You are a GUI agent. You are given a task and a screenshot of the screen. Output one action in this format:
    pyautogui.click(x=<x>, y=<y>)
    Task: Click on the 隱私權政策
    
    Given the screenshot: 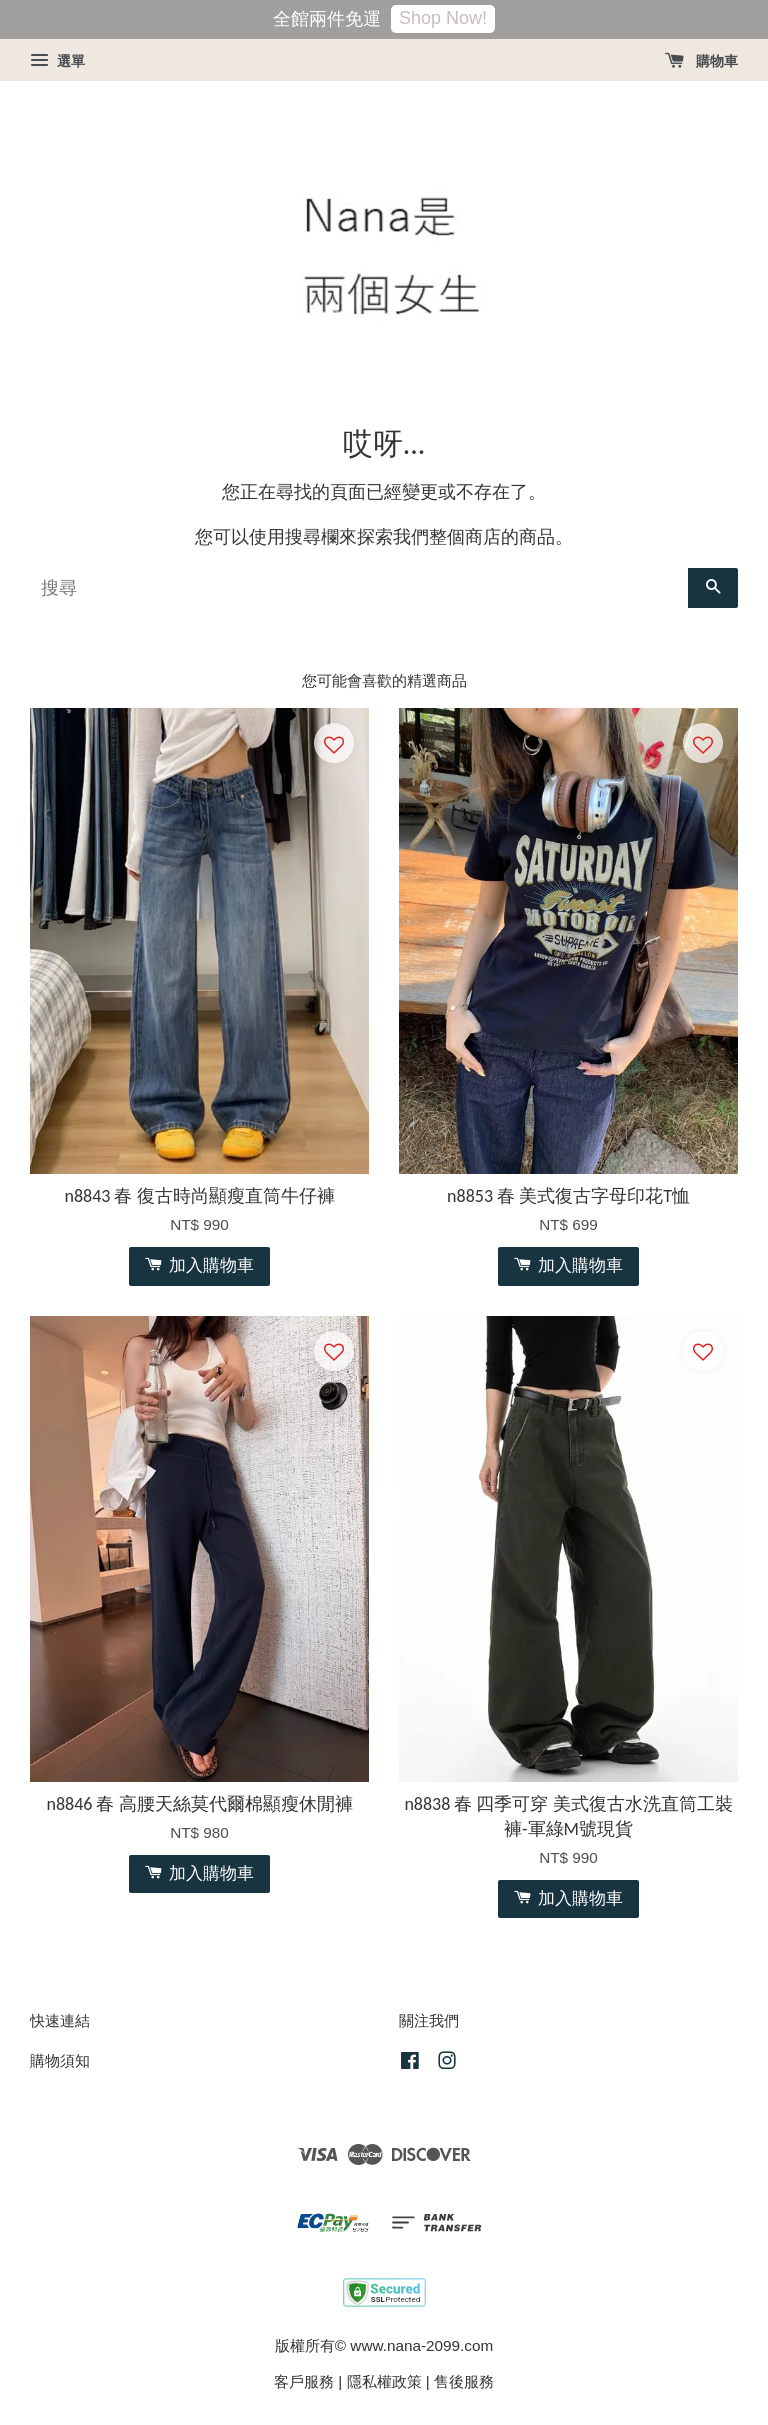 What is the action you would take?
    pyautogui.click(x=384, y=2381)
    